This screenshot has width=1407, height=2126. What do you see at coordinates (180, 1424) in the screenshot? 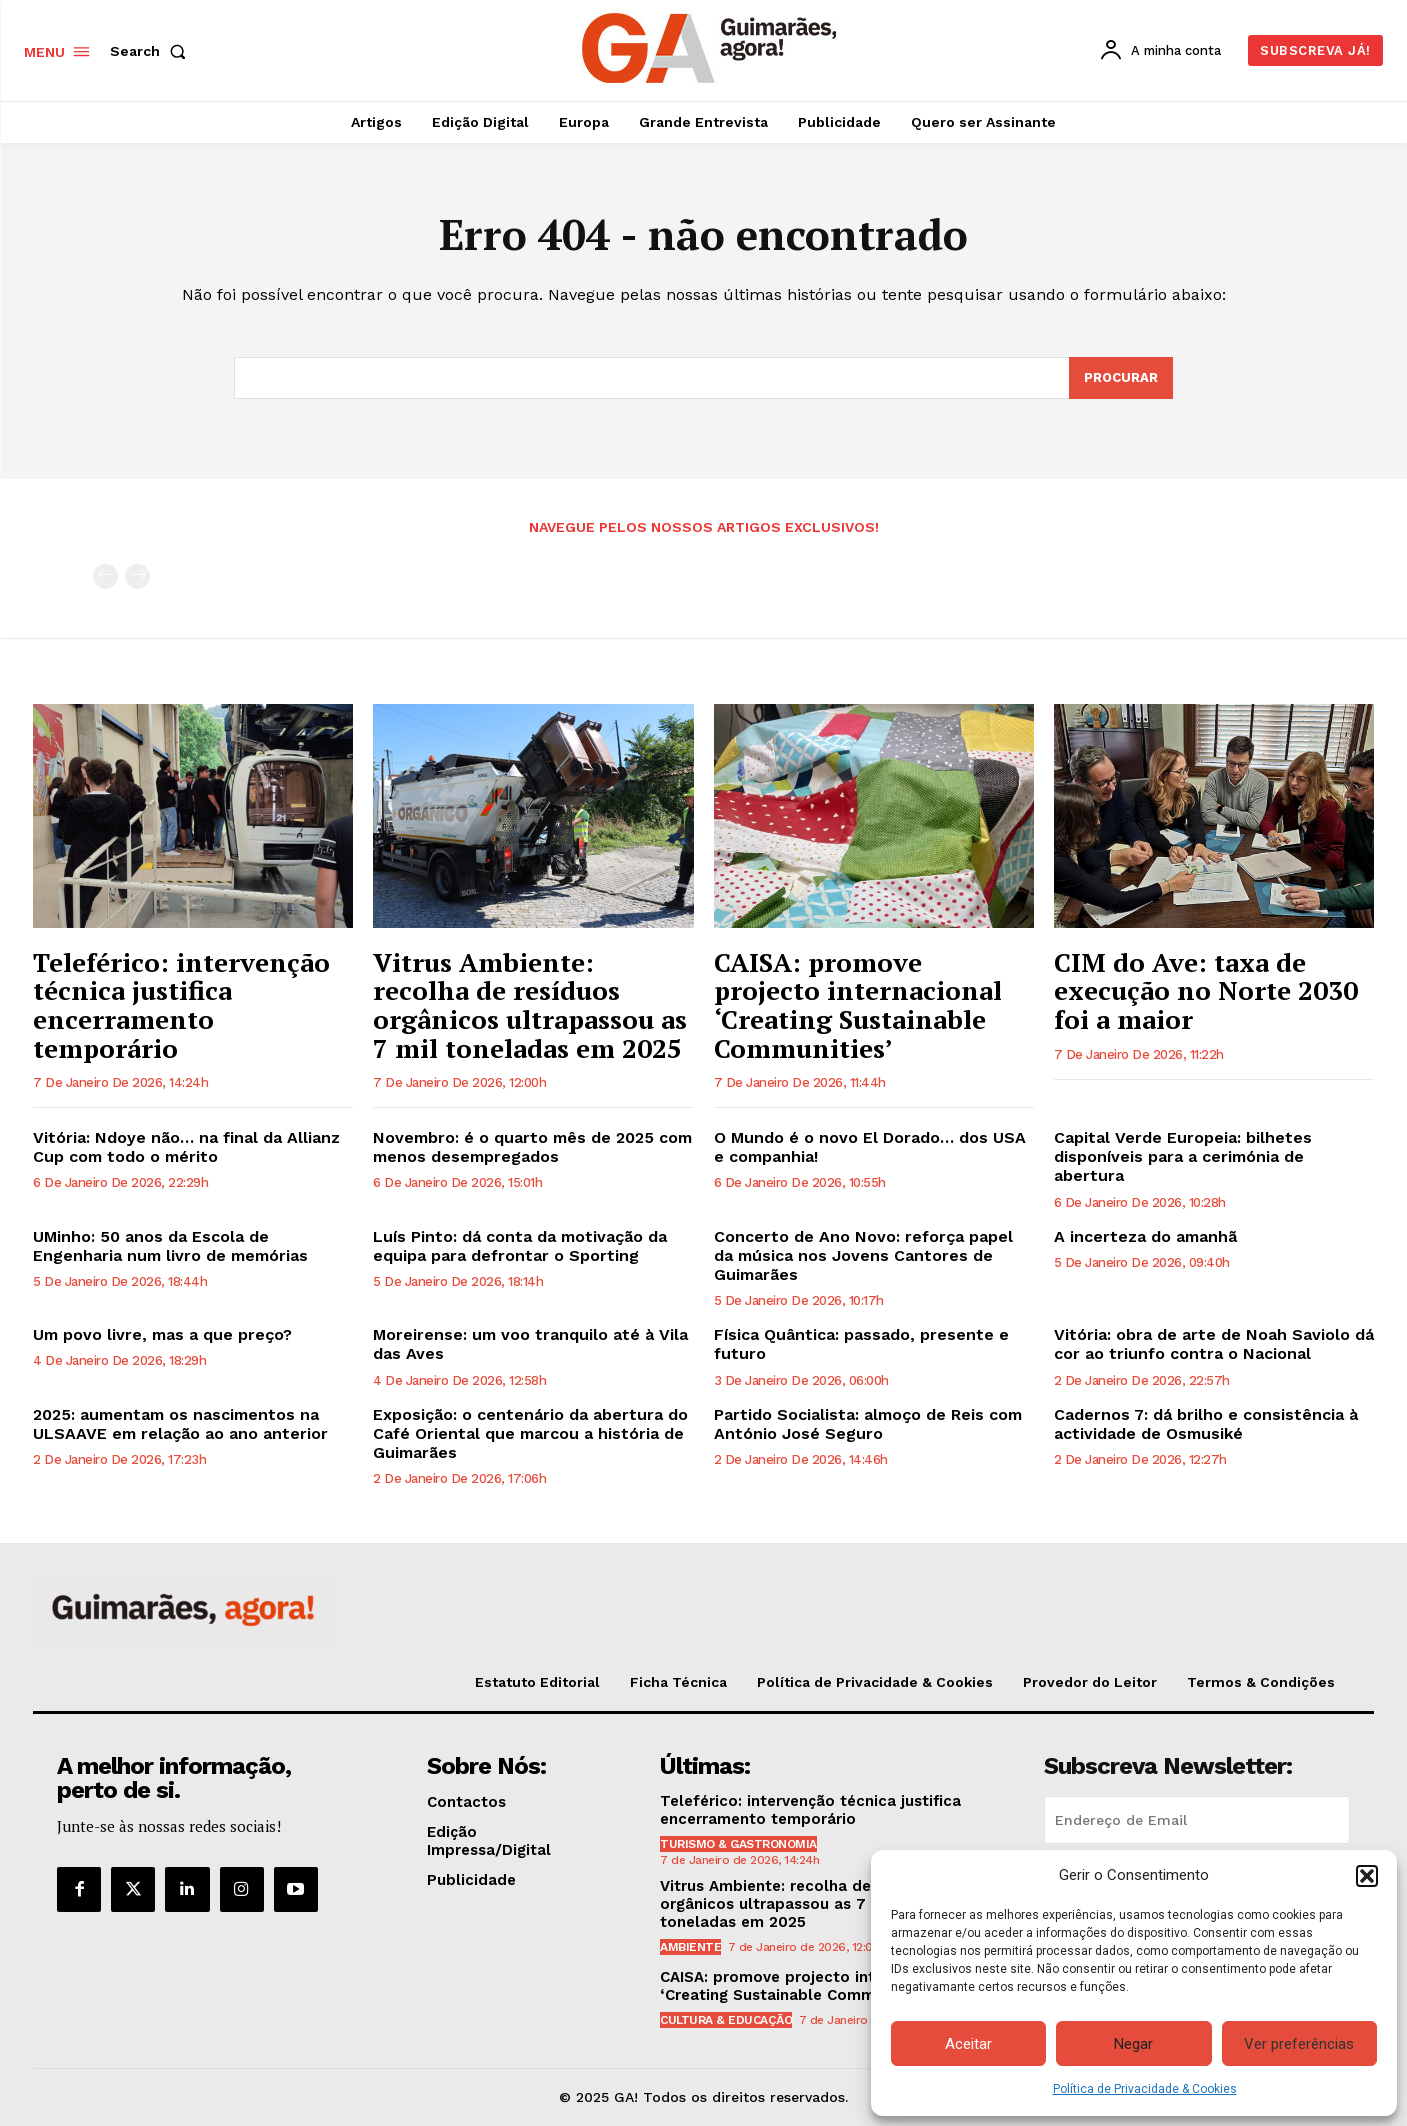
I see `2025: aumentam os nascimentos na ULSAAVE em relação ao ano anterior` at bounding box center [180, 1424].